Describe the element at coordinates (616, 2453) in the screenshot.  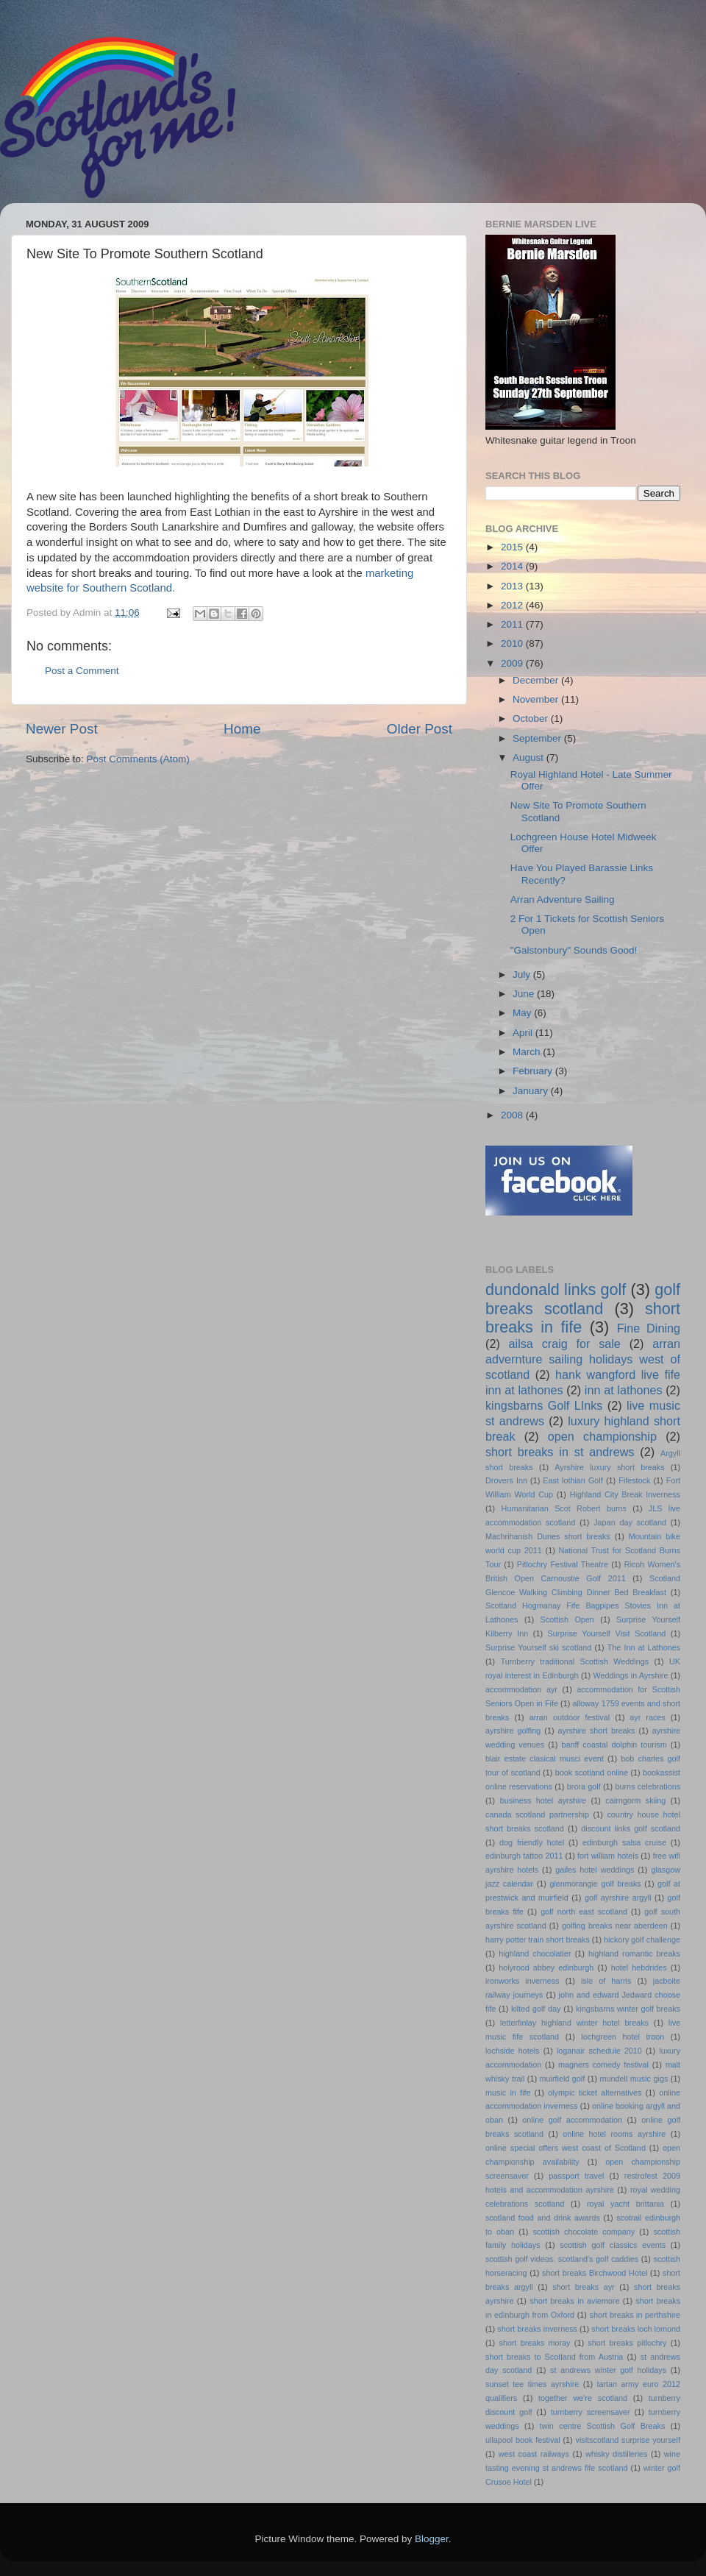
I see `whisky distilleries` at that location.